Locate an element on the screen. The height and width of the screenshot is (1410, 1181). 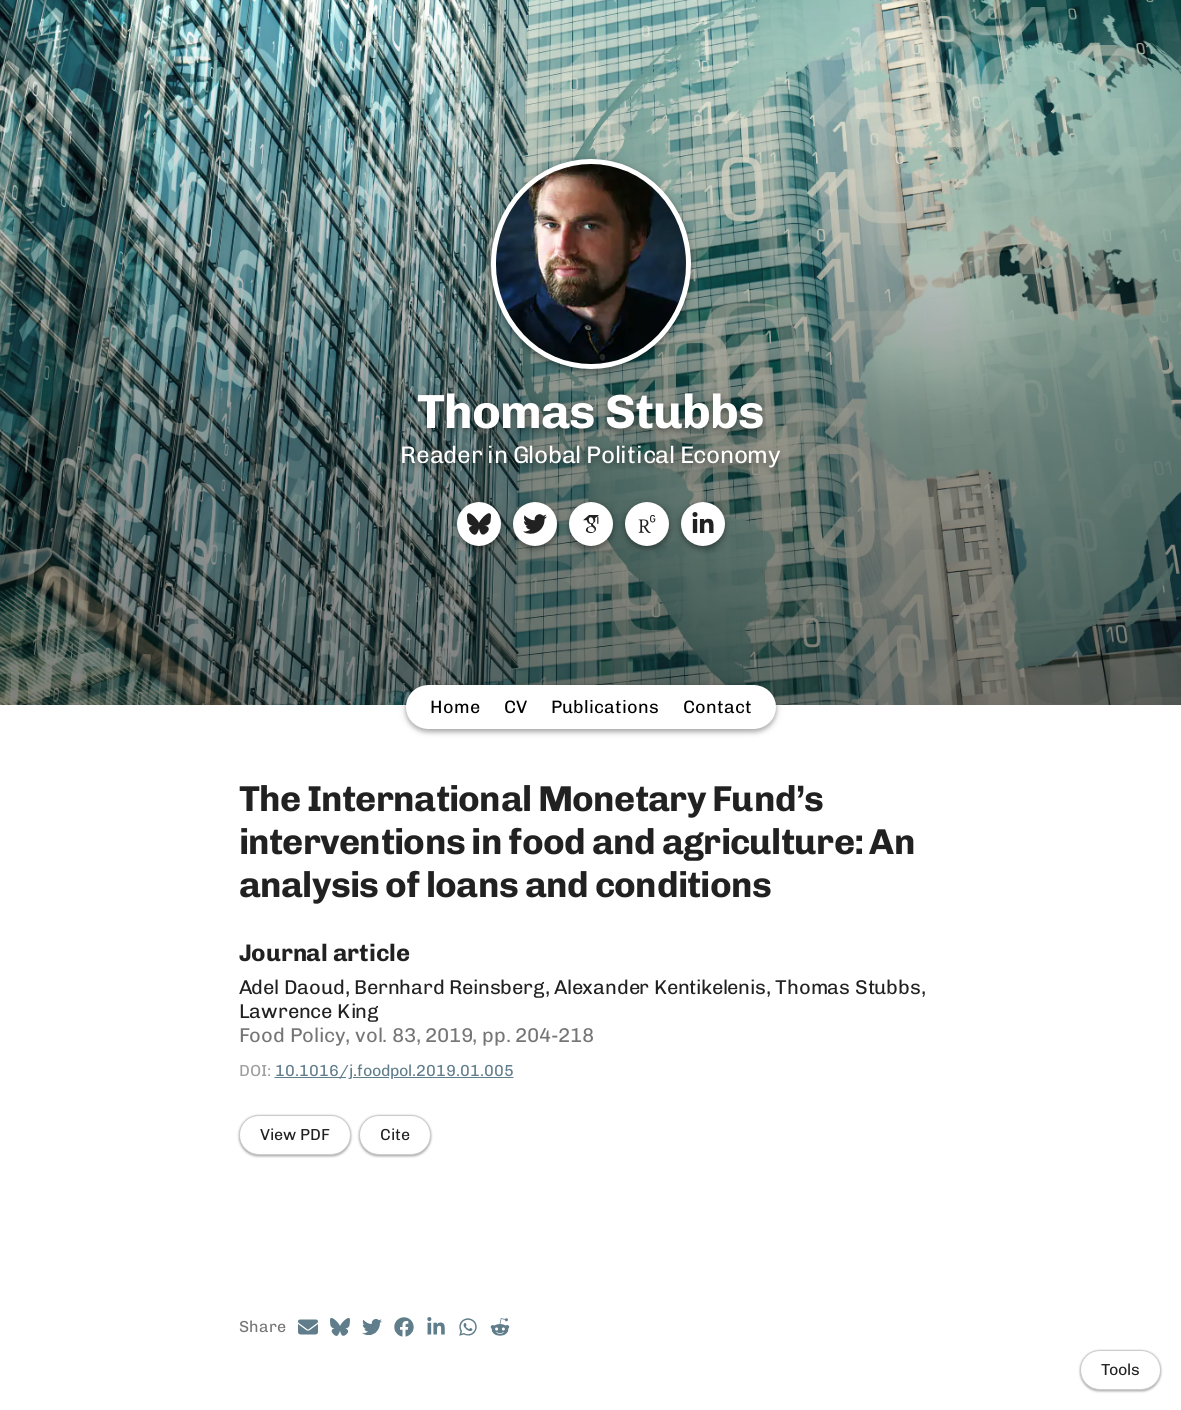
[LinkedIn] is located at coordinates (703, 524).